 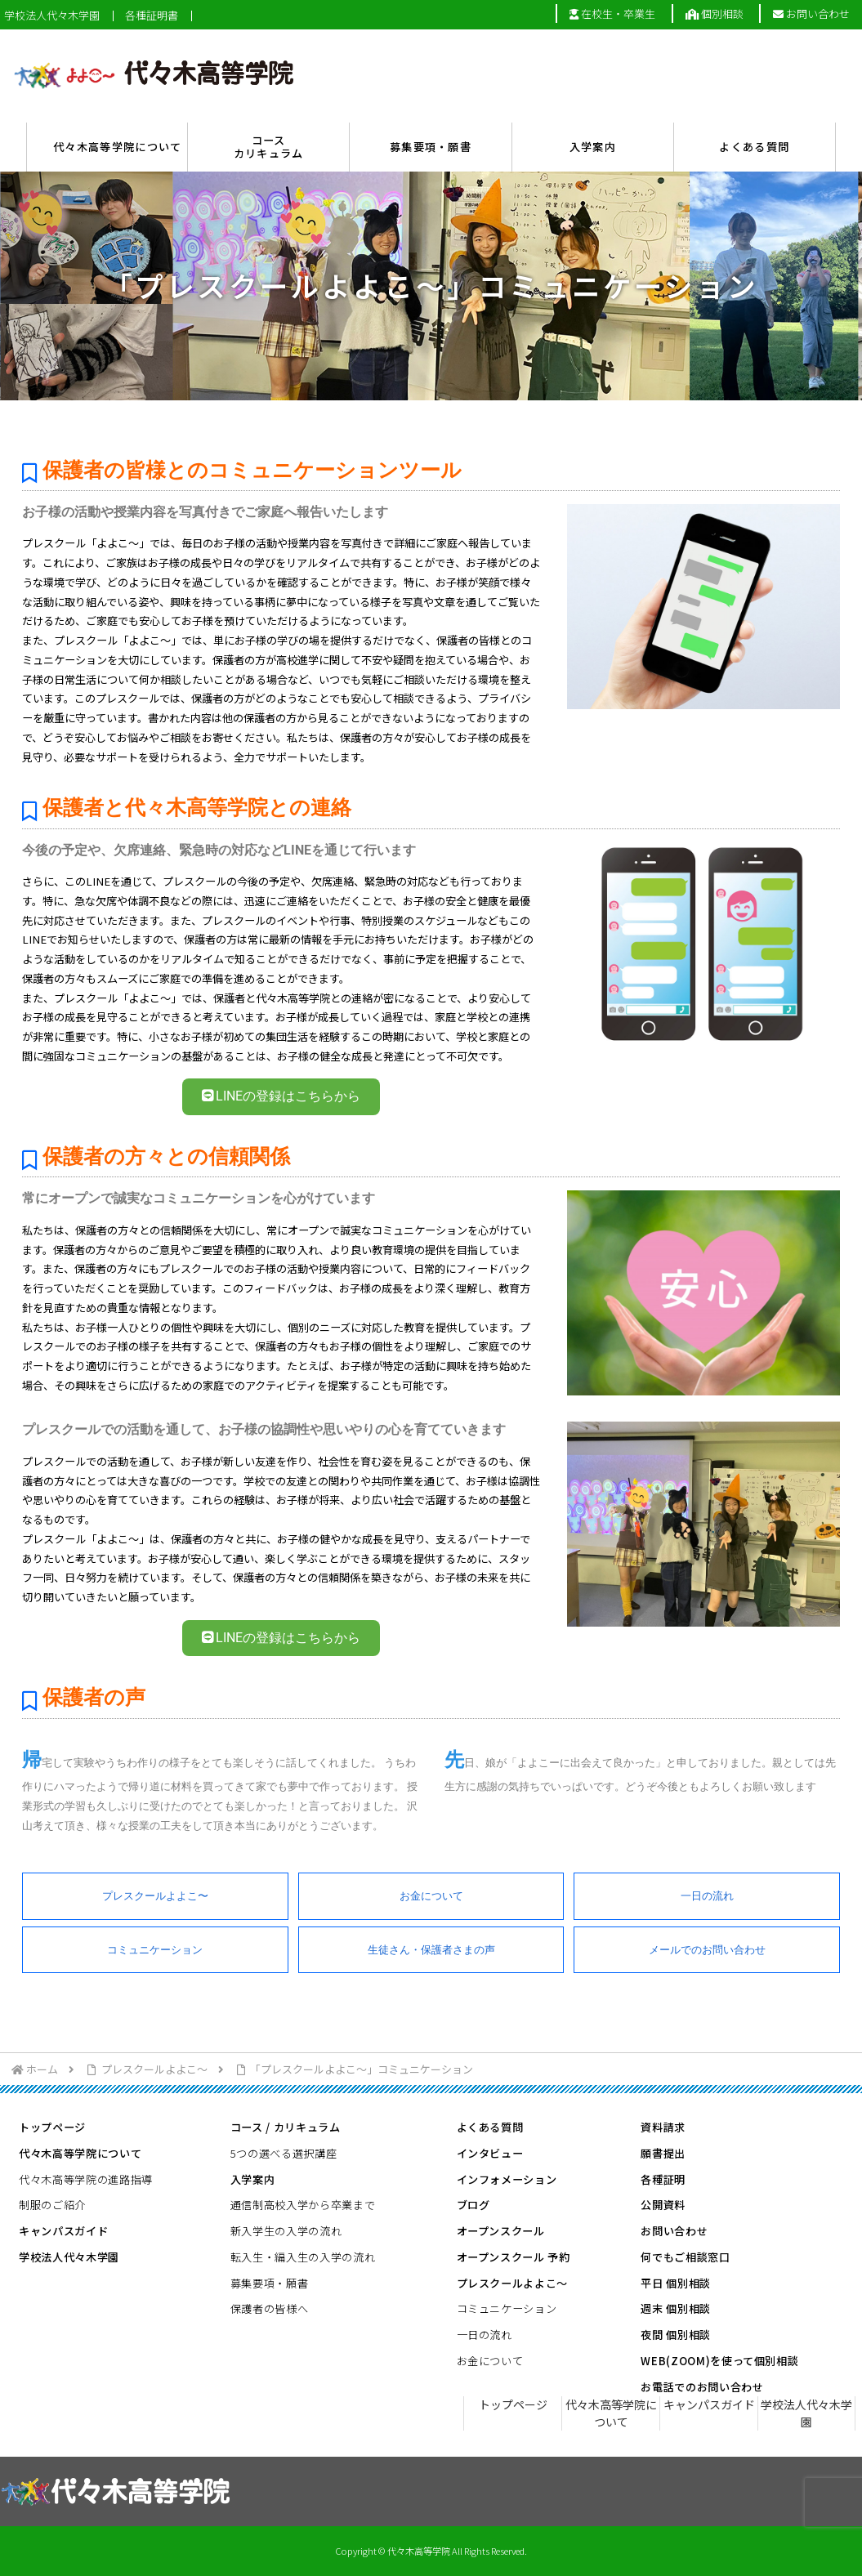 What do you see at coordinates (663, 2204) in the screenshot?
I see `公開資料` at bounding box center [663, 2204].